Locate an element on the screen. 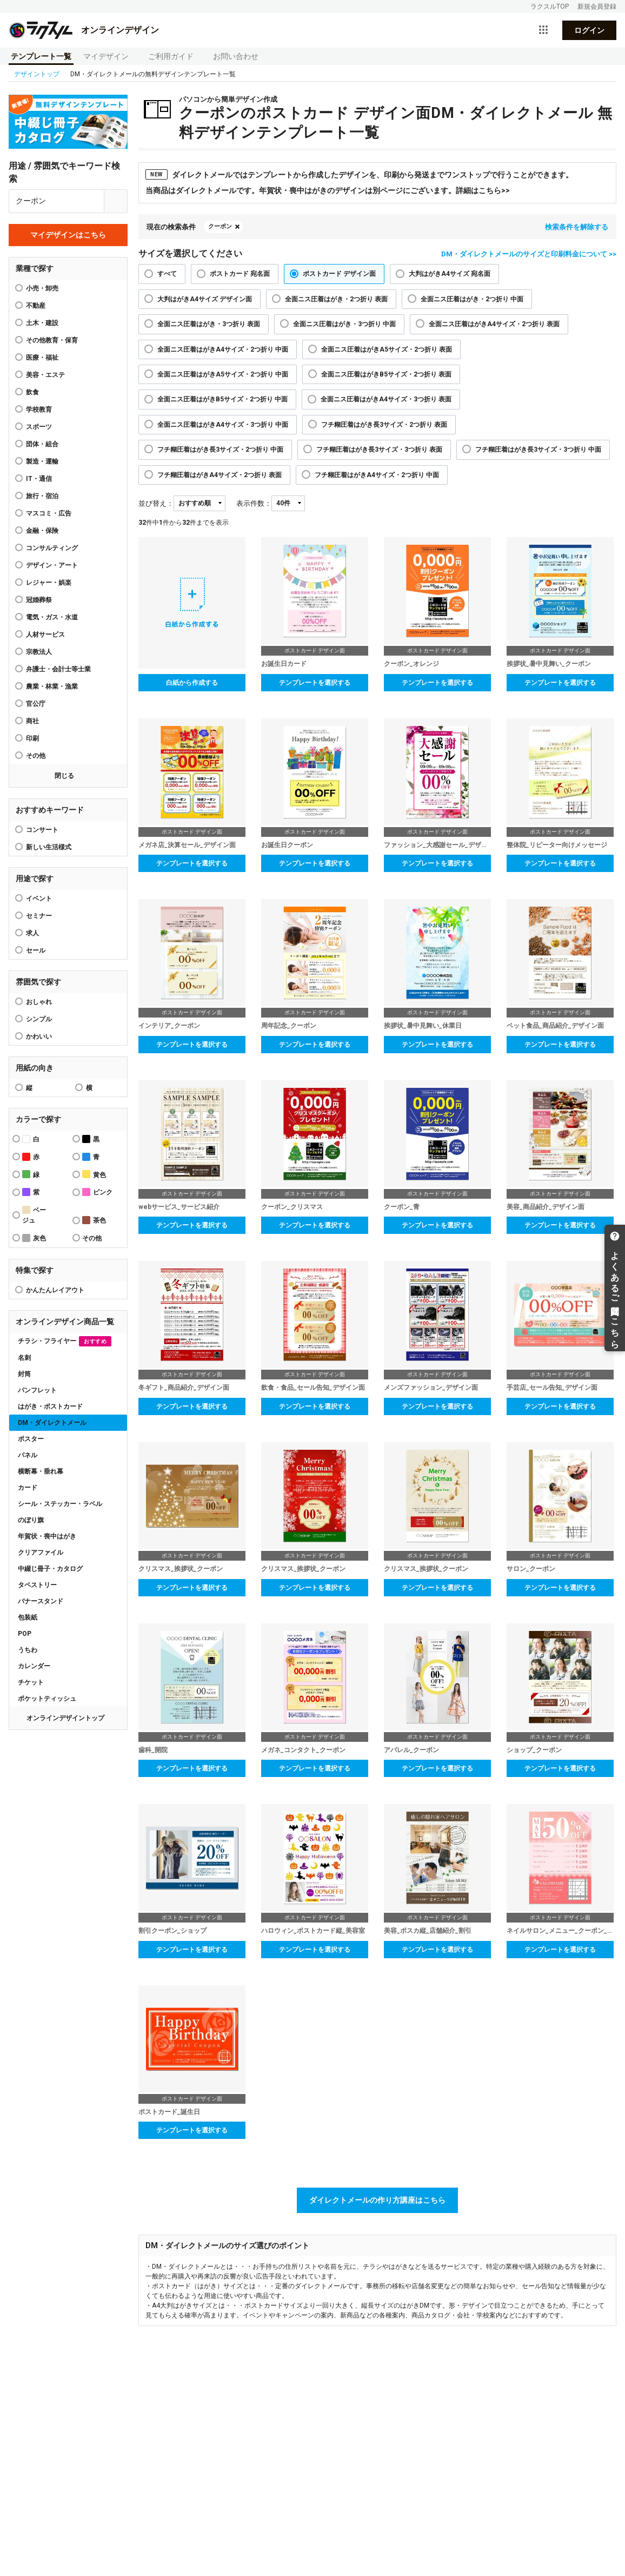 This screenshot has width=625, height=2576. 白紙から作成する is located at coordinates (192, 682).